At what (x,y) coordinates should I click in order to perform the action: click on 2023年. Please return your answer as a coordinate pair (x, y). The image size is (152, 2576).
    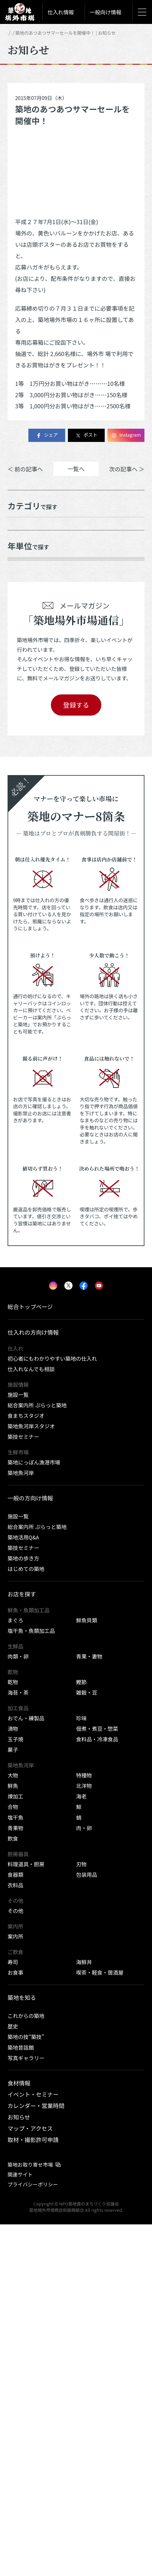
    Looking at the image, I should click on (22, 665).